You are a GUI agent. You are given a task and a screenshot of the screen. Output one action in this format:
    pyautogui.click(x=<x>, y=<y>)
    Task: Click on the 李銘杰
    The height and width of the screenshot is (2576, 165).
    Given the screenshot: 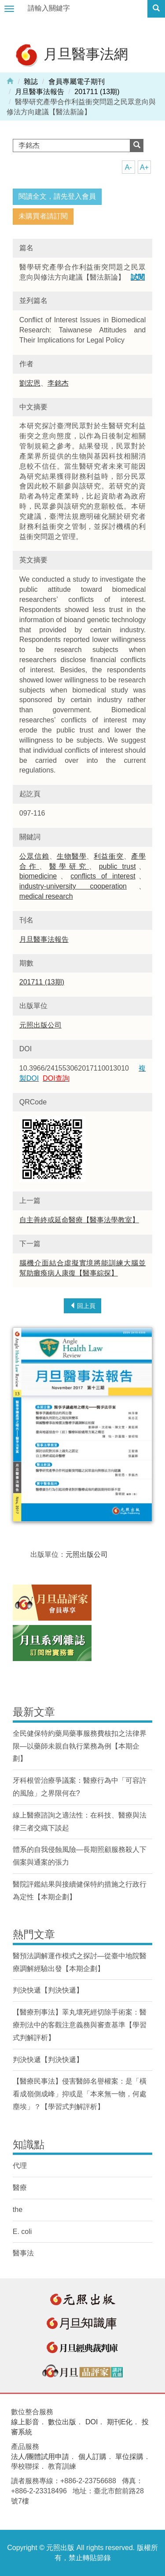 What is the action you would take?
    pyautogui.click(x=58, y=383)
    